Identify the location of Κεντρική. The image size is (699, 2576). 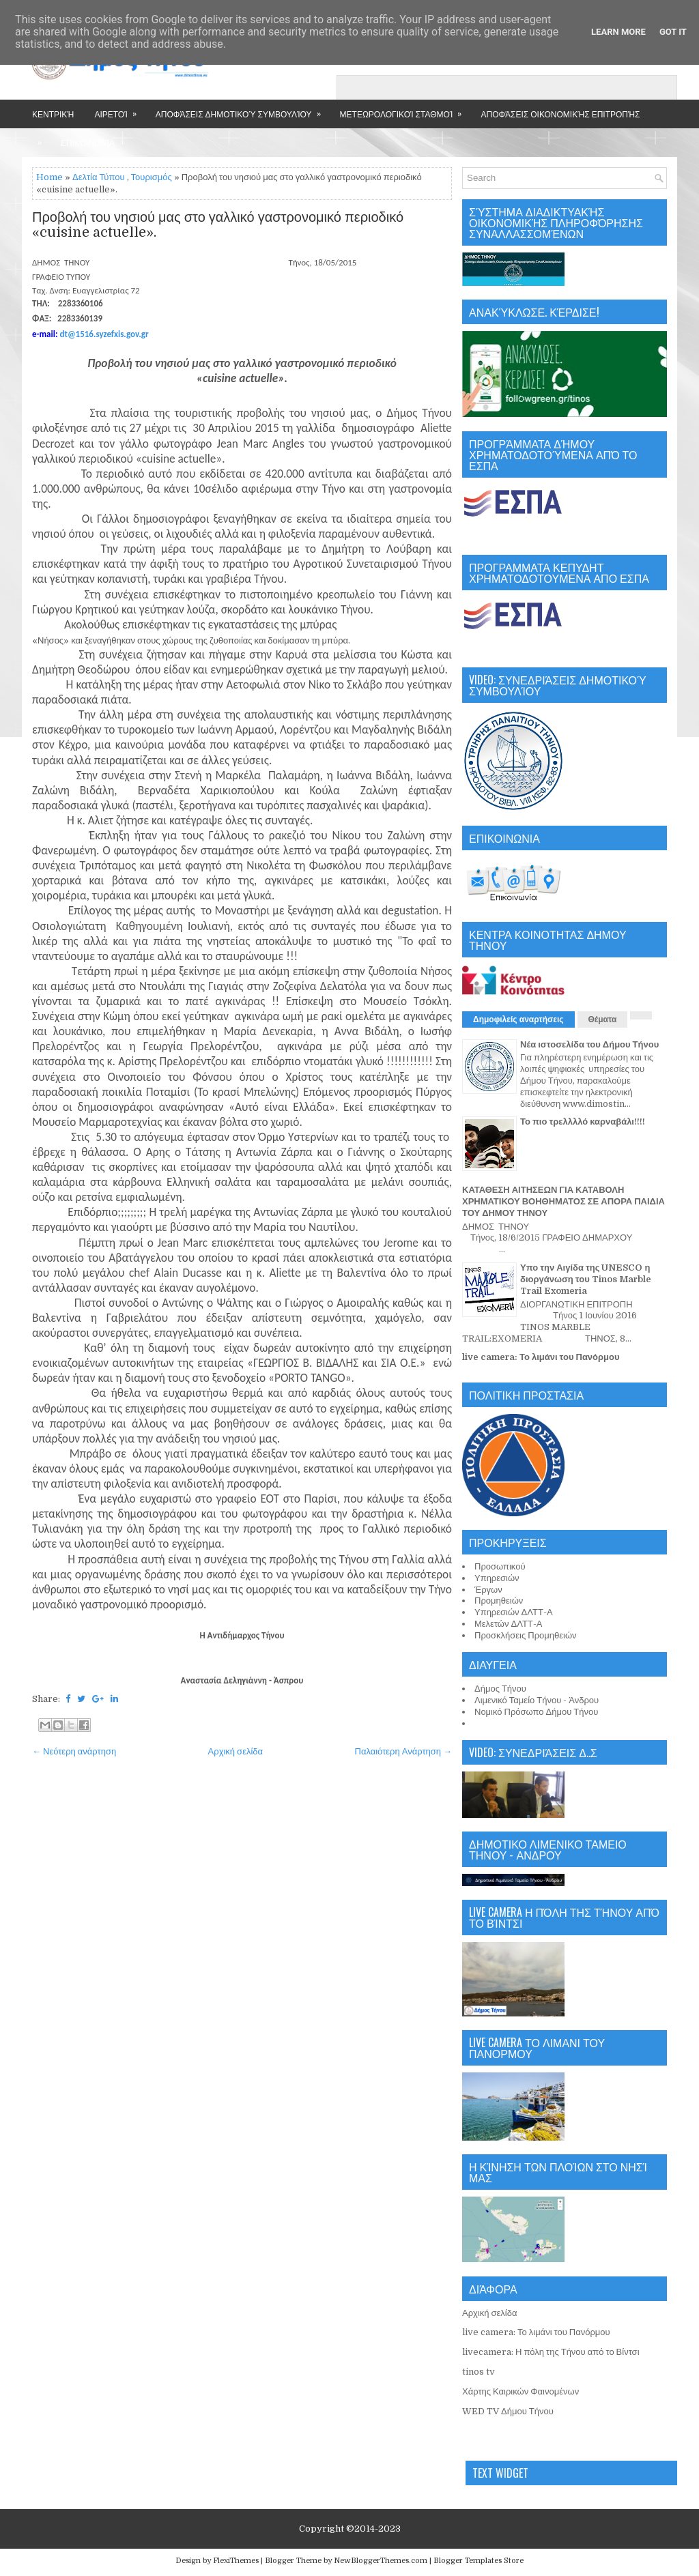
(53, 113).